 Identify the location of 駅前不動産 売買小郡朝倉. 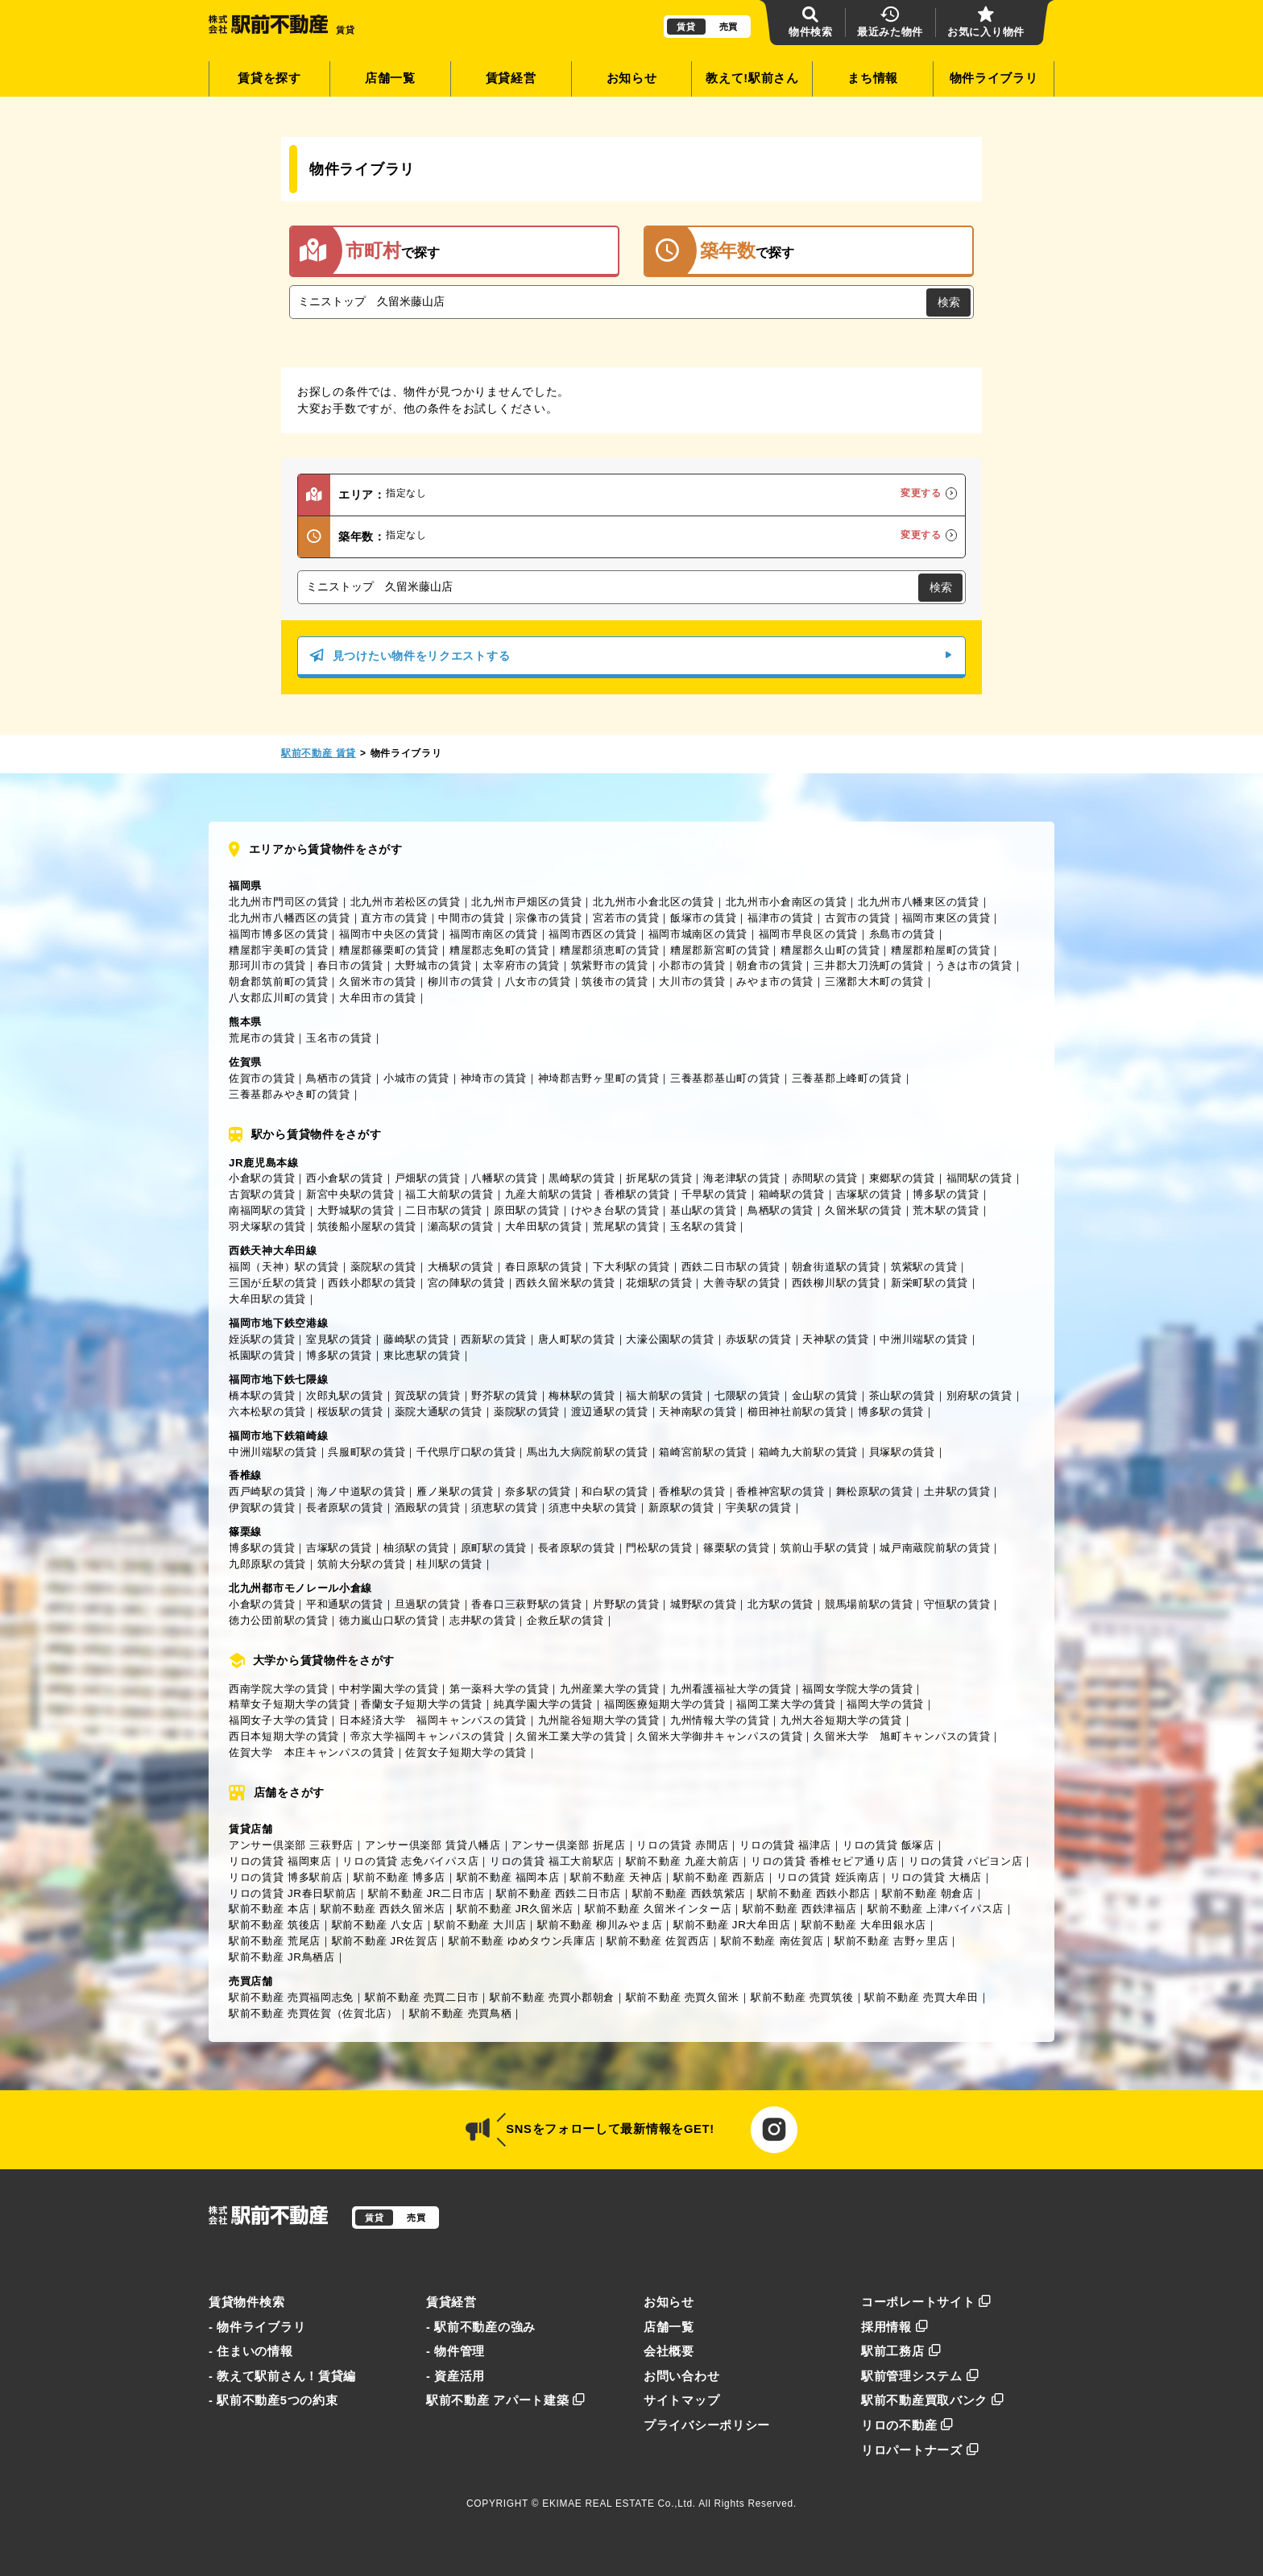
(552, 1997).